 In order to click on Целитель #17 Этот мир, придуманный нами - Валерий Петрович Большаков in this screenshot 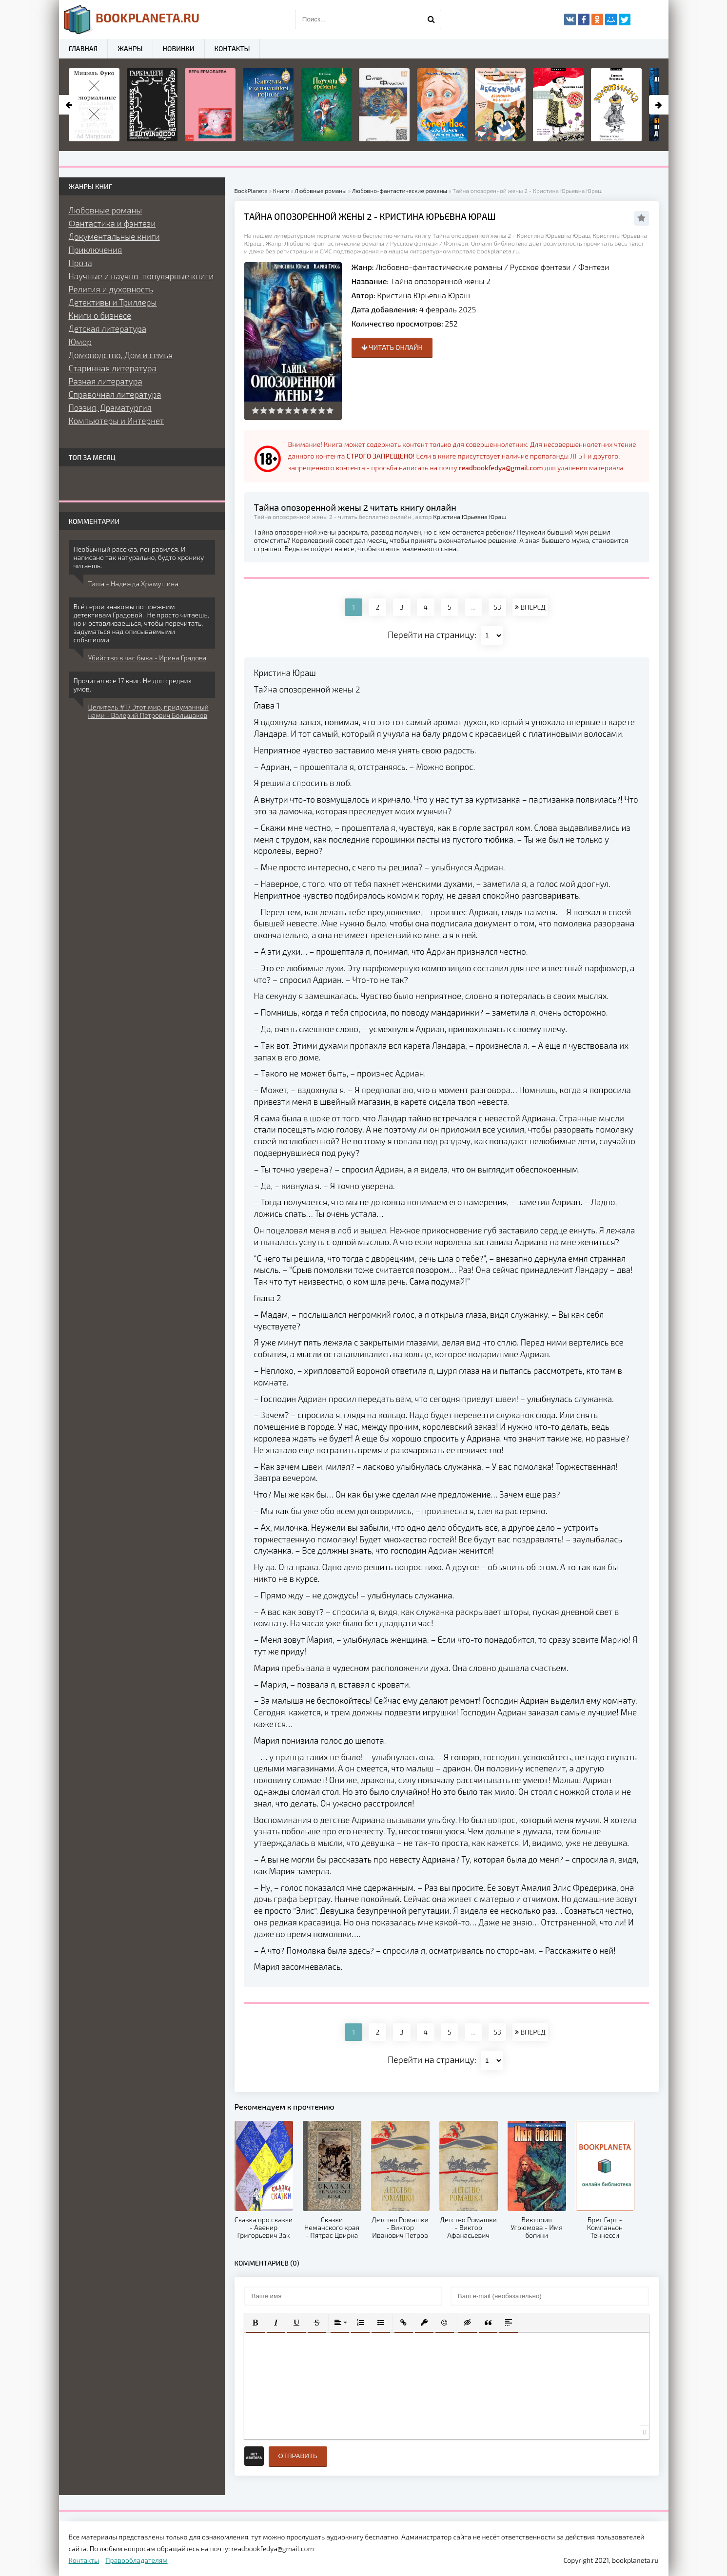, I will do `click(148, 711)`.